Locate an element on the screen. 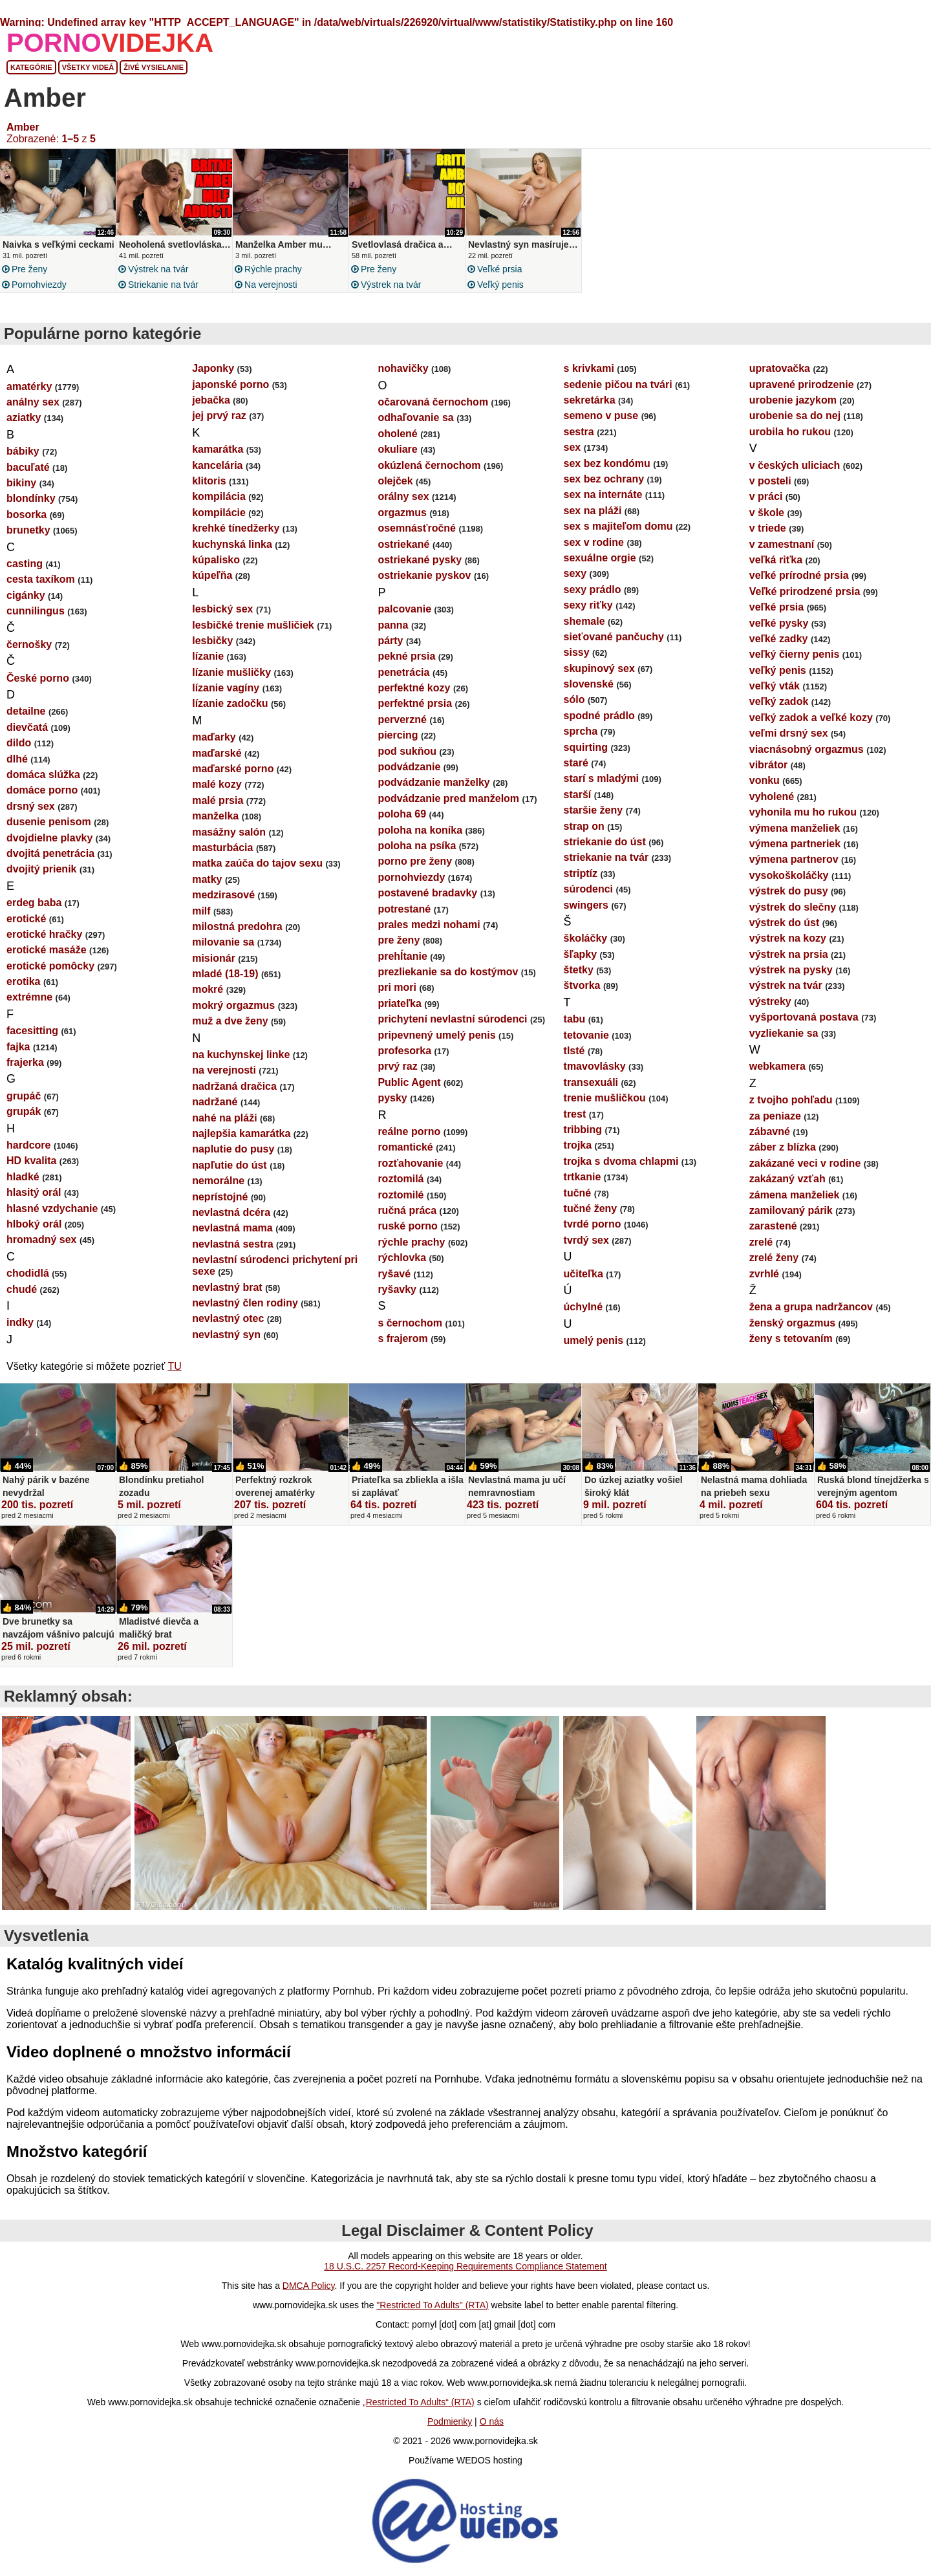 This screenshot has height=2576, width=931. zrelé is located at coordinates (761, 1242).